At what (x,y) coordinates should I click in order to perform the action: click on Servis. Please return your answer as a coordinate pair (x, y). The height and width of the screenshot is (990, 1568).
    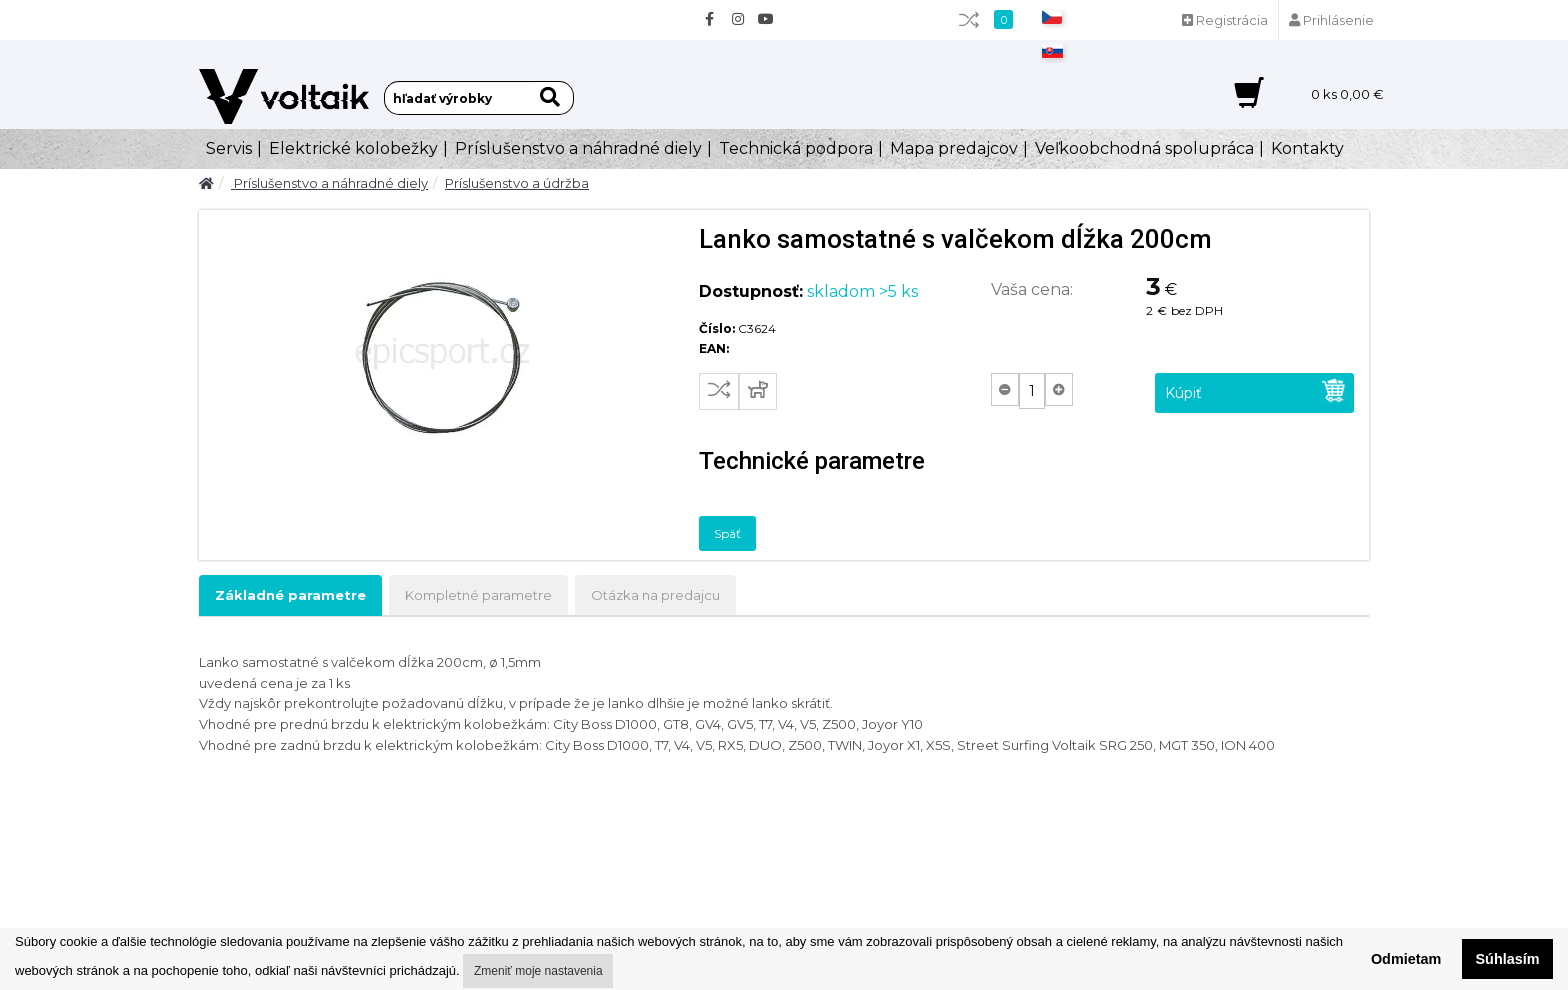
    Looking at the image, I should click on (229, 148).